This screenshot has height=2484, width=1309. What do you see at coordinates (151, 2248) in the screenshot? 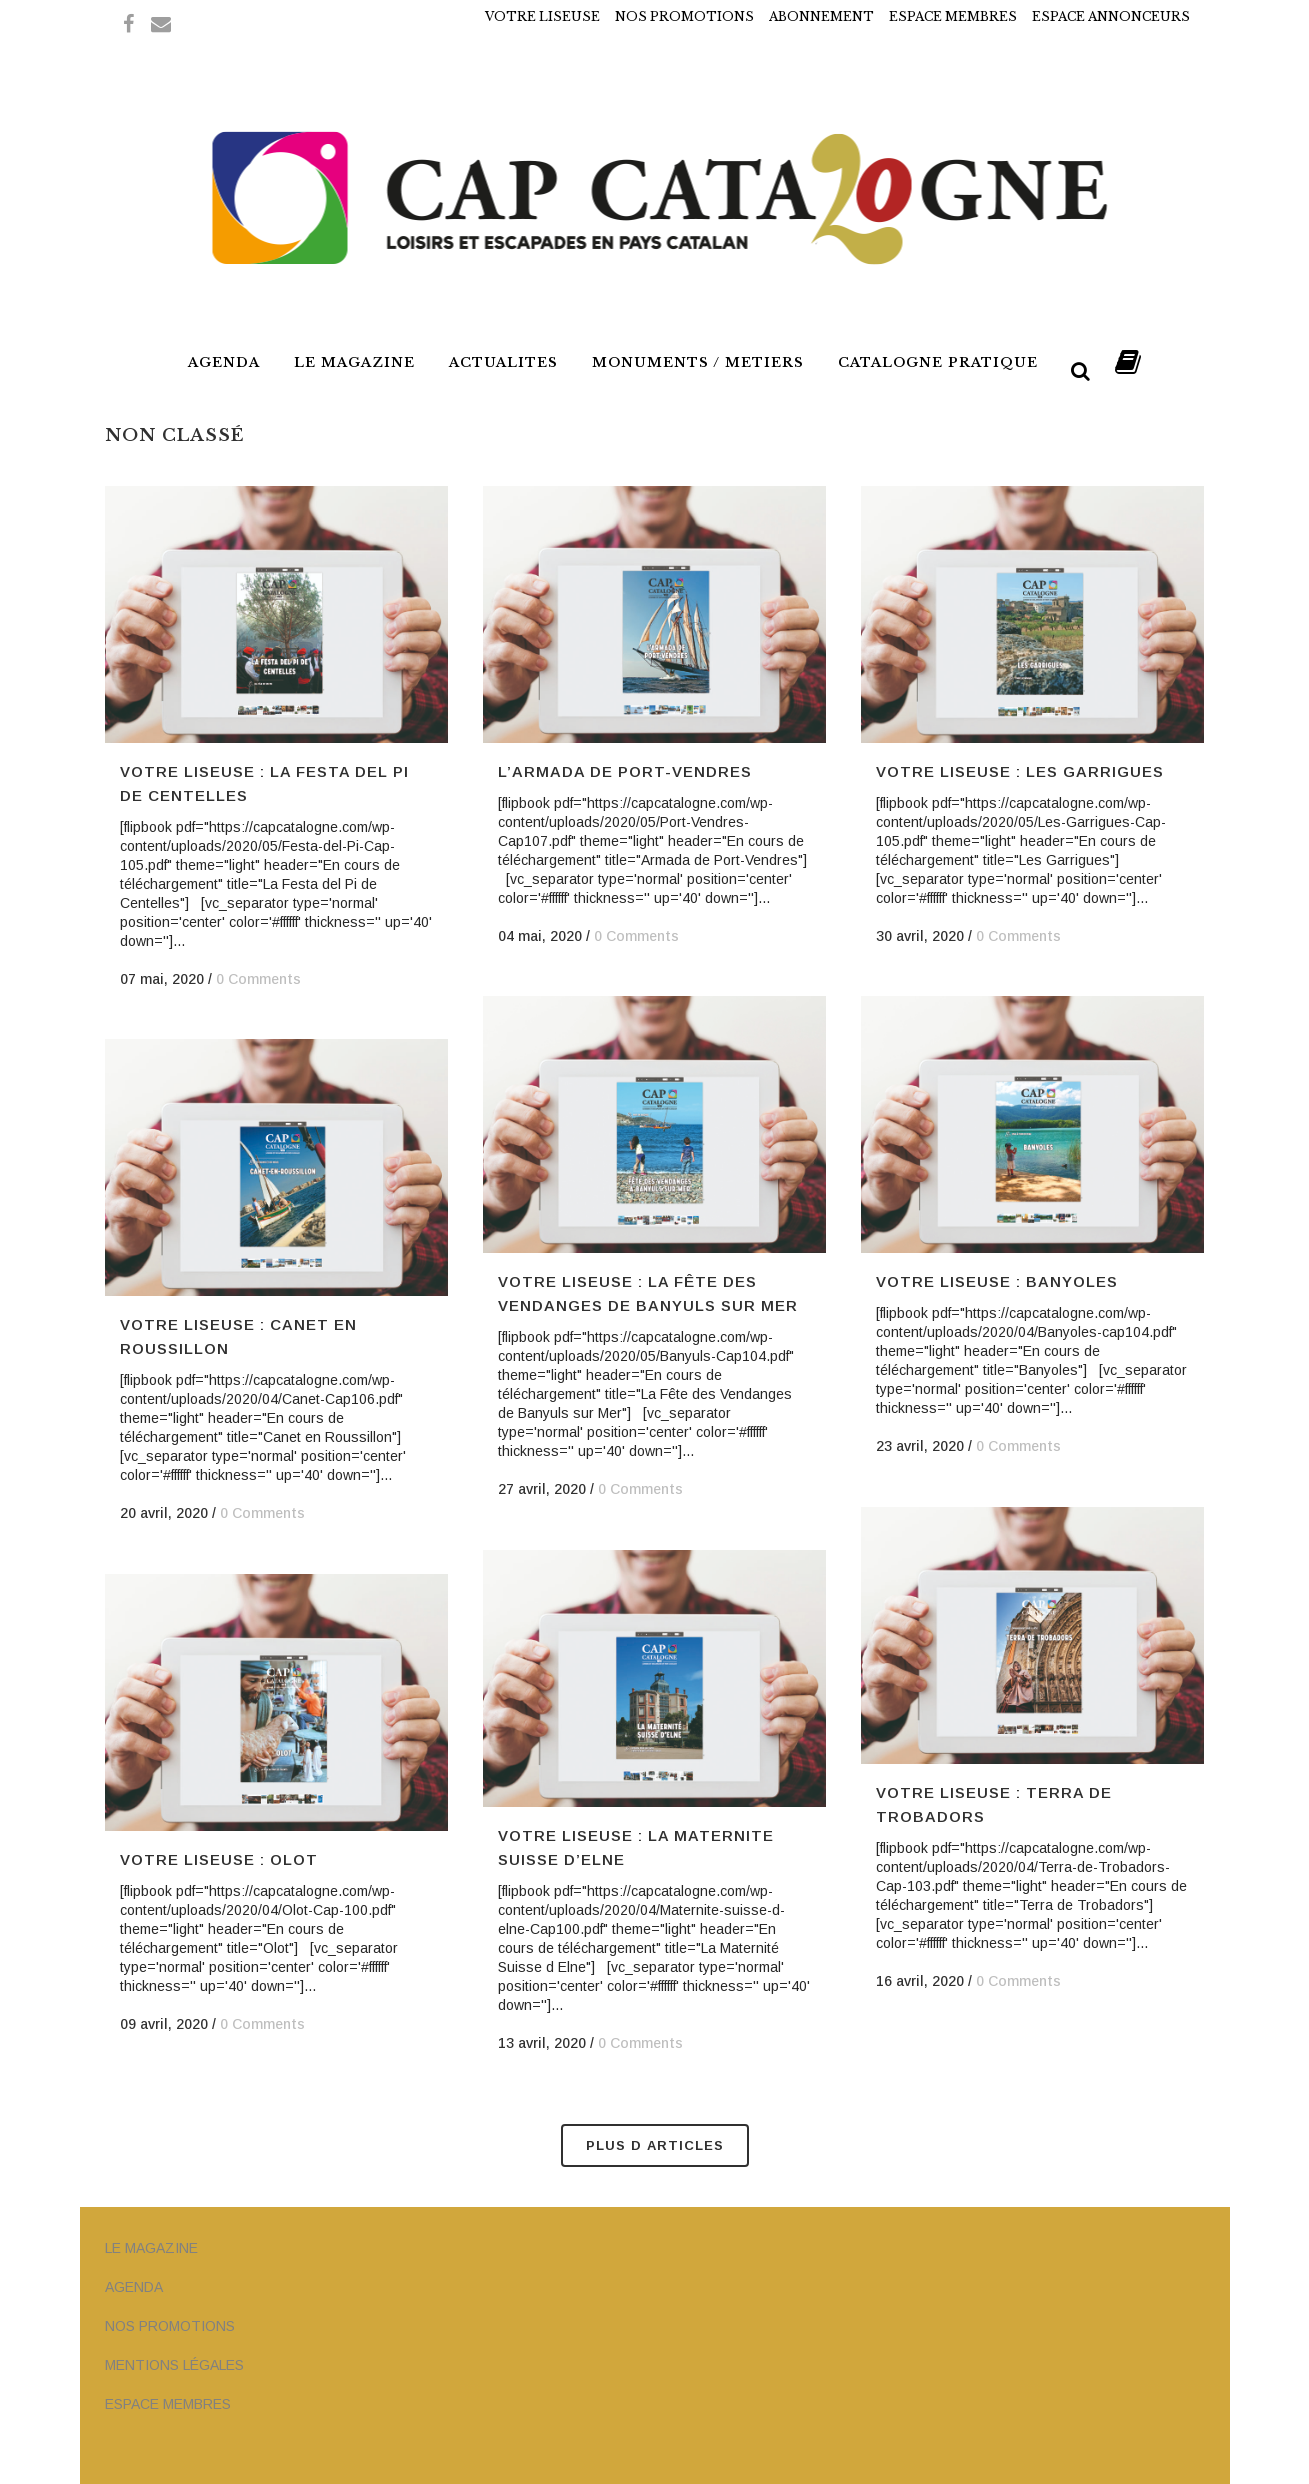
I see `LE MAGAZINE` at bounding box center [151, 2248].